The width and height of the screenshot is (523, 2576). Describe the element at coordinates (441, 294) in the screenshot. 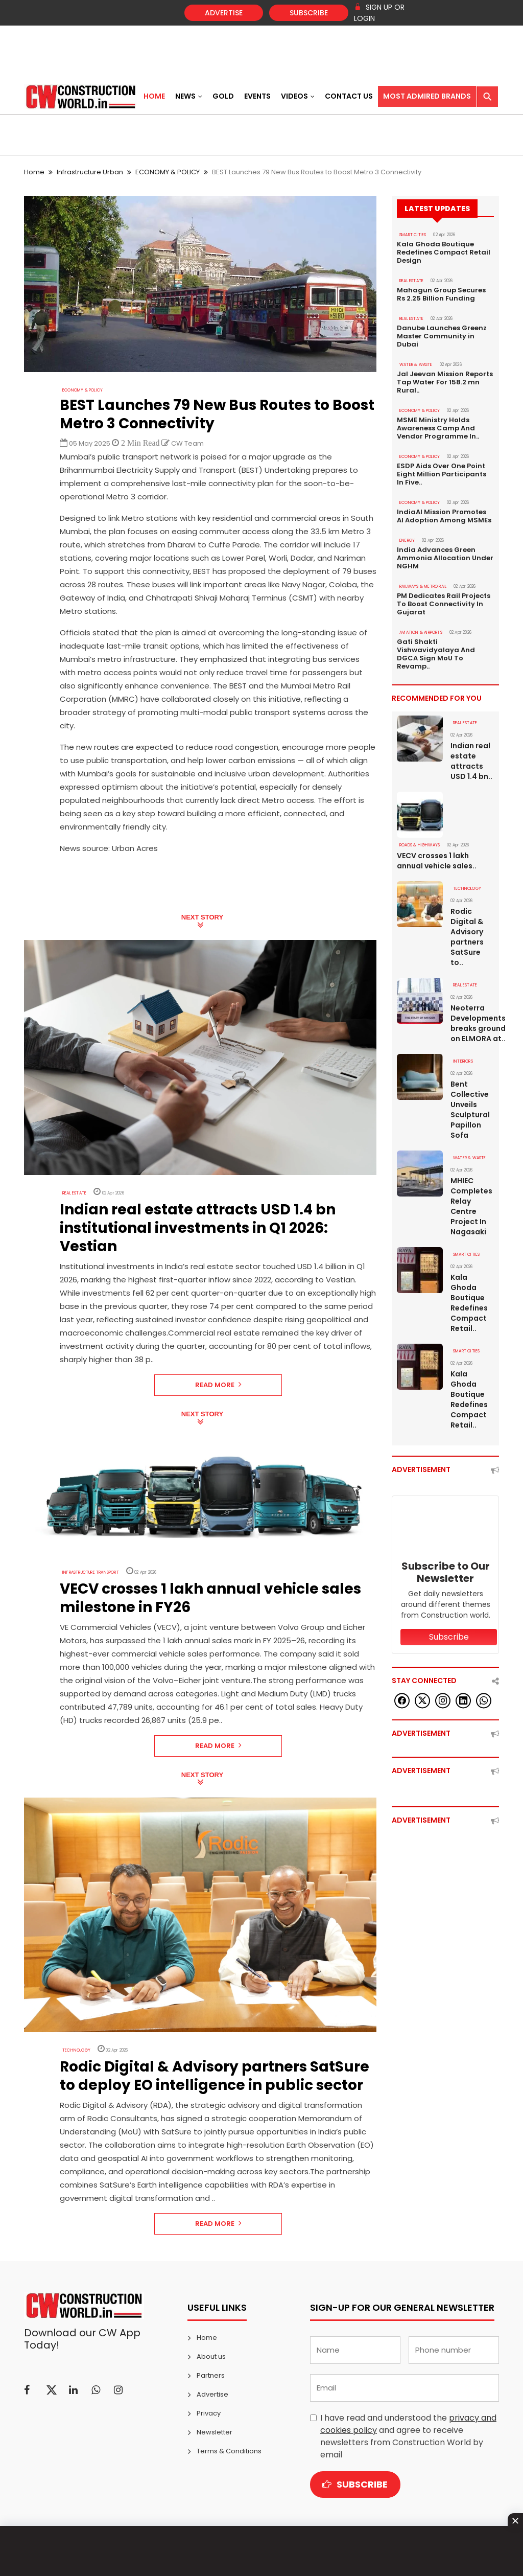

I see `Mahagun Group Secures Rs 2.25 Billion Funding` at that location.